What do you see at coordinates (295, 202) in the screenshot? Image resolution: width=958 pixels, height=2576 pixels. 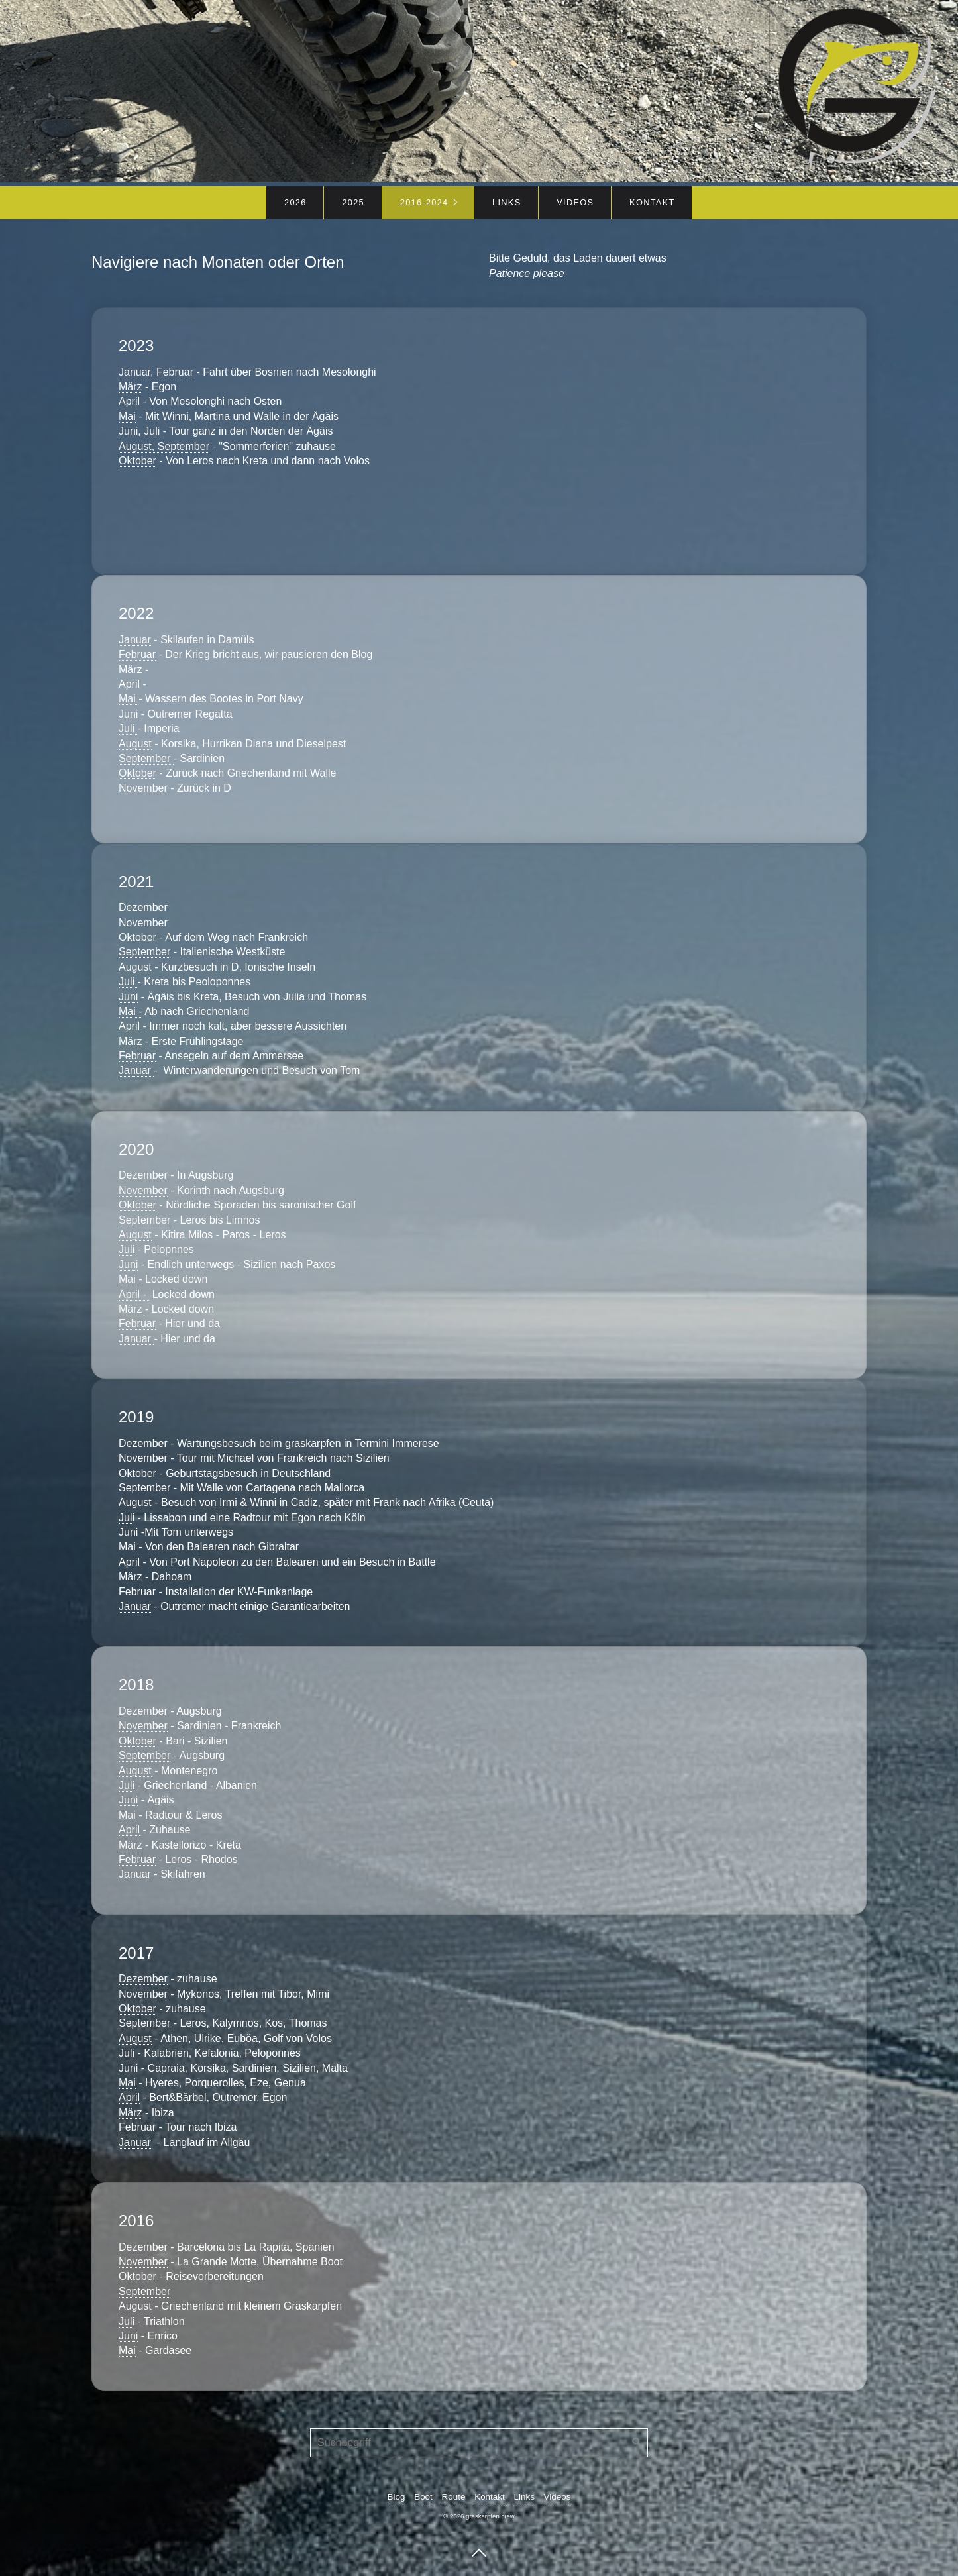 I see `2026` at bounding box center [295, 202].